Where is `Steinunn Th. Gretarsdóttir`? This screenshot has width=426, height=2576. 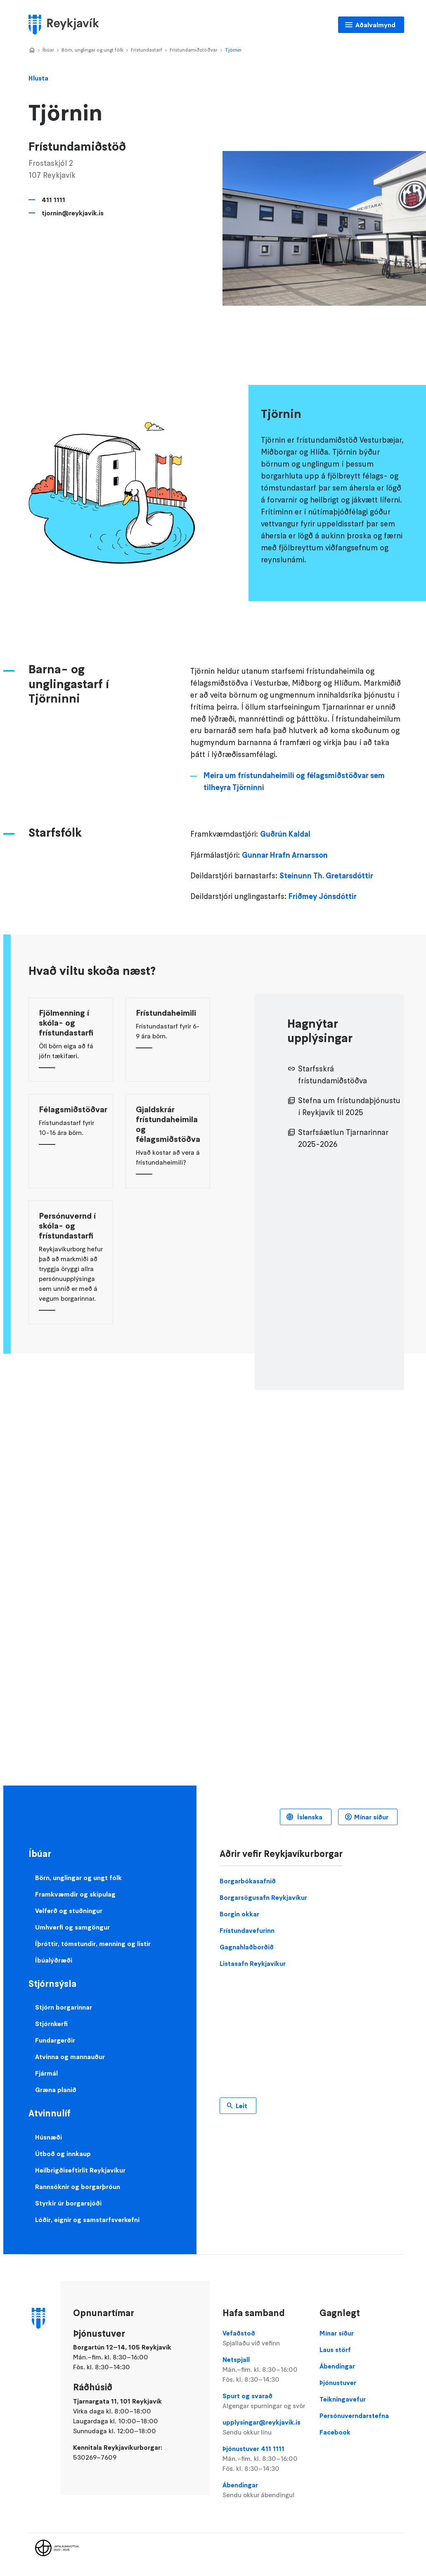
Steinunn Th. Gretarsdóttir is located at coordinates (326, 875).